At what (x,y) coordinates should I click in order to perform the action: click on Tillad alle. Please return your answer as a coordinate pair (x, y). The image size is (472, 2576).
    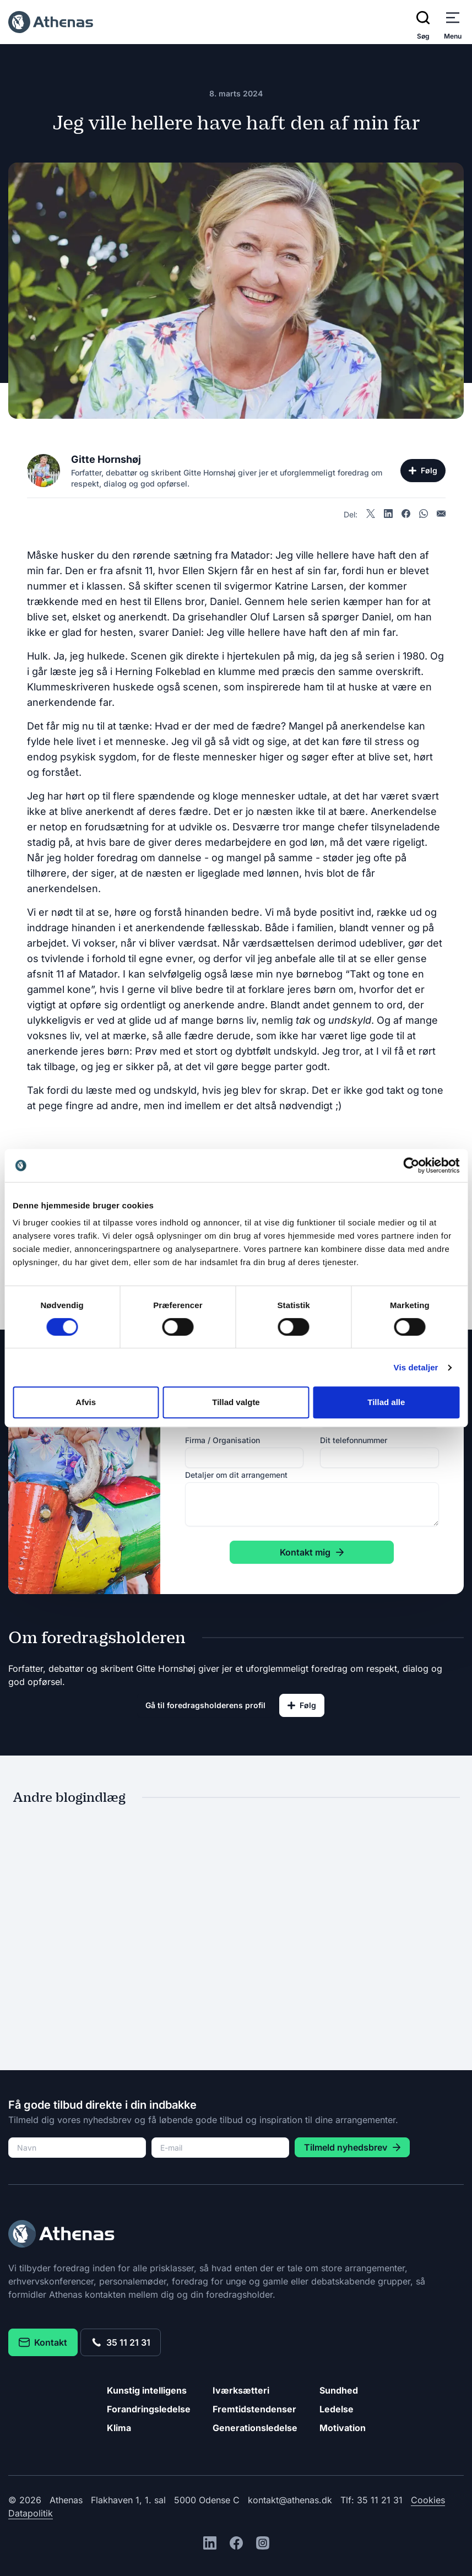
    Looking at the image, I should click on (386, 1402).